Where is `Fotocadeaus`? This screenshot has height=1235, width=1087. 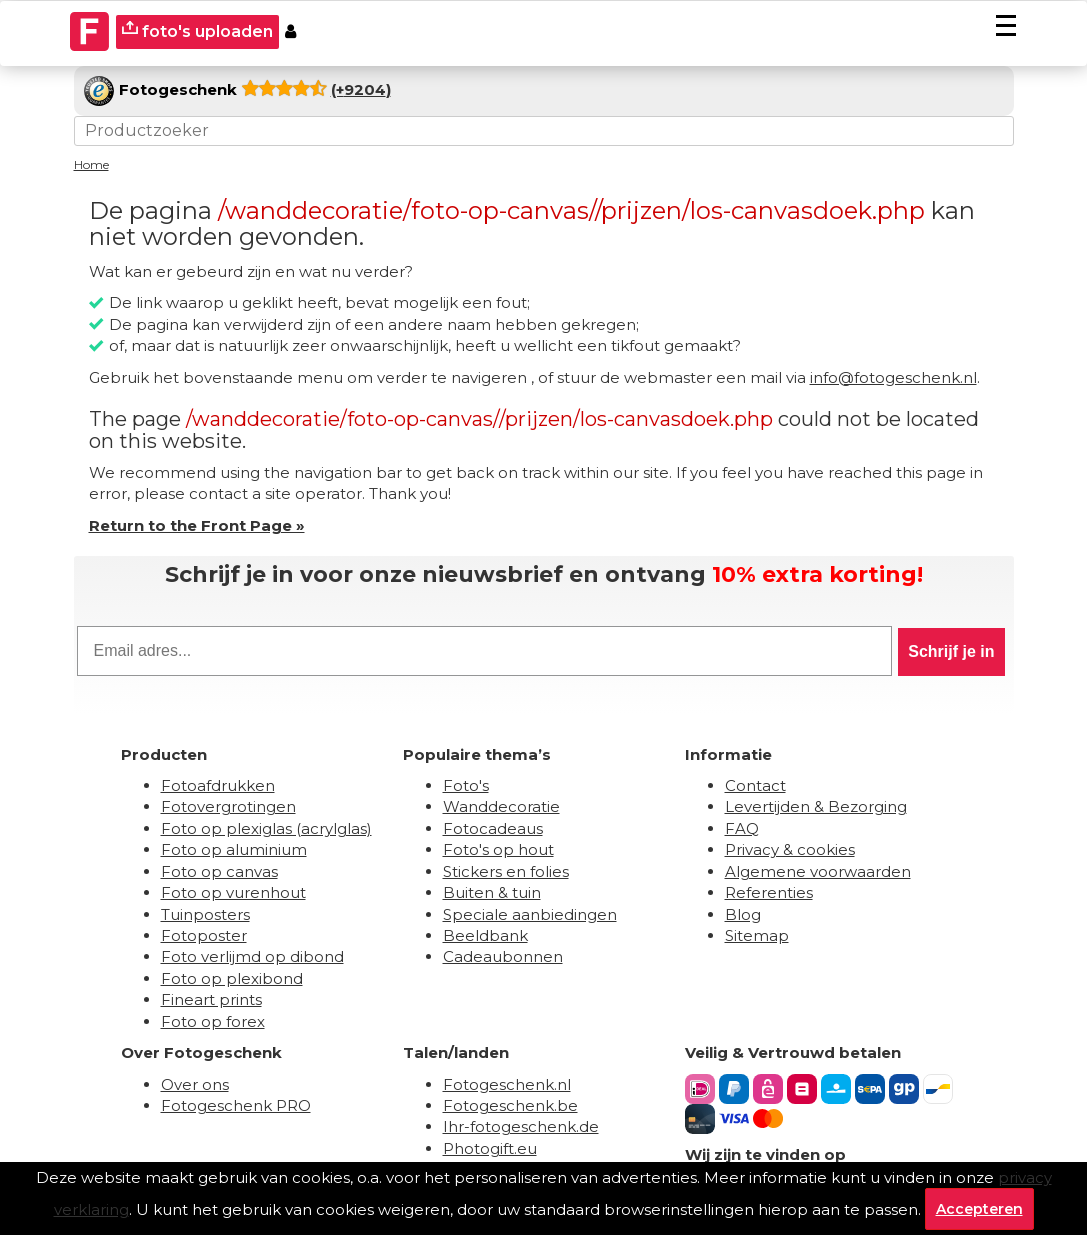 Fotocadeaus is located at coordinates (493, 828).